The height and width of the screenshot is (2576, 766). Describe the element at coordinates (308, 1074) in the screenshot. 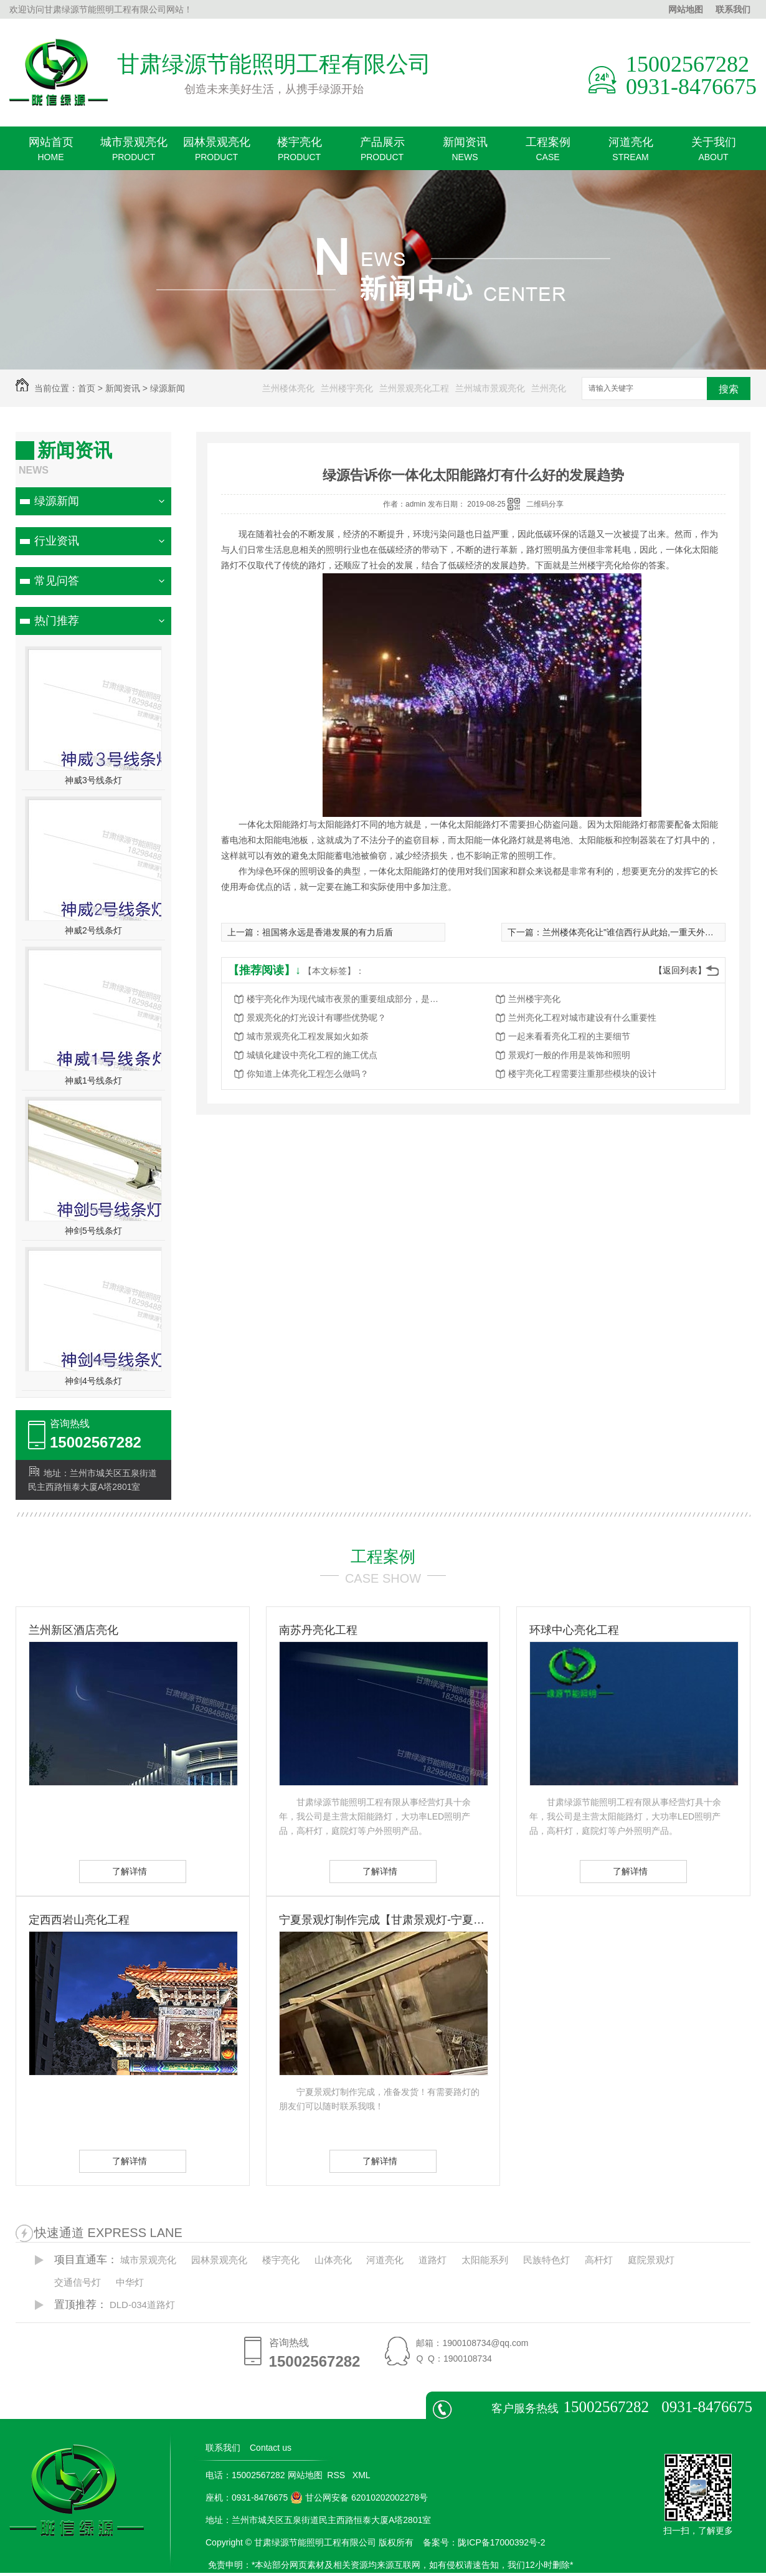

I see `你知道上体亮化工程怎么做吗？` at that location.